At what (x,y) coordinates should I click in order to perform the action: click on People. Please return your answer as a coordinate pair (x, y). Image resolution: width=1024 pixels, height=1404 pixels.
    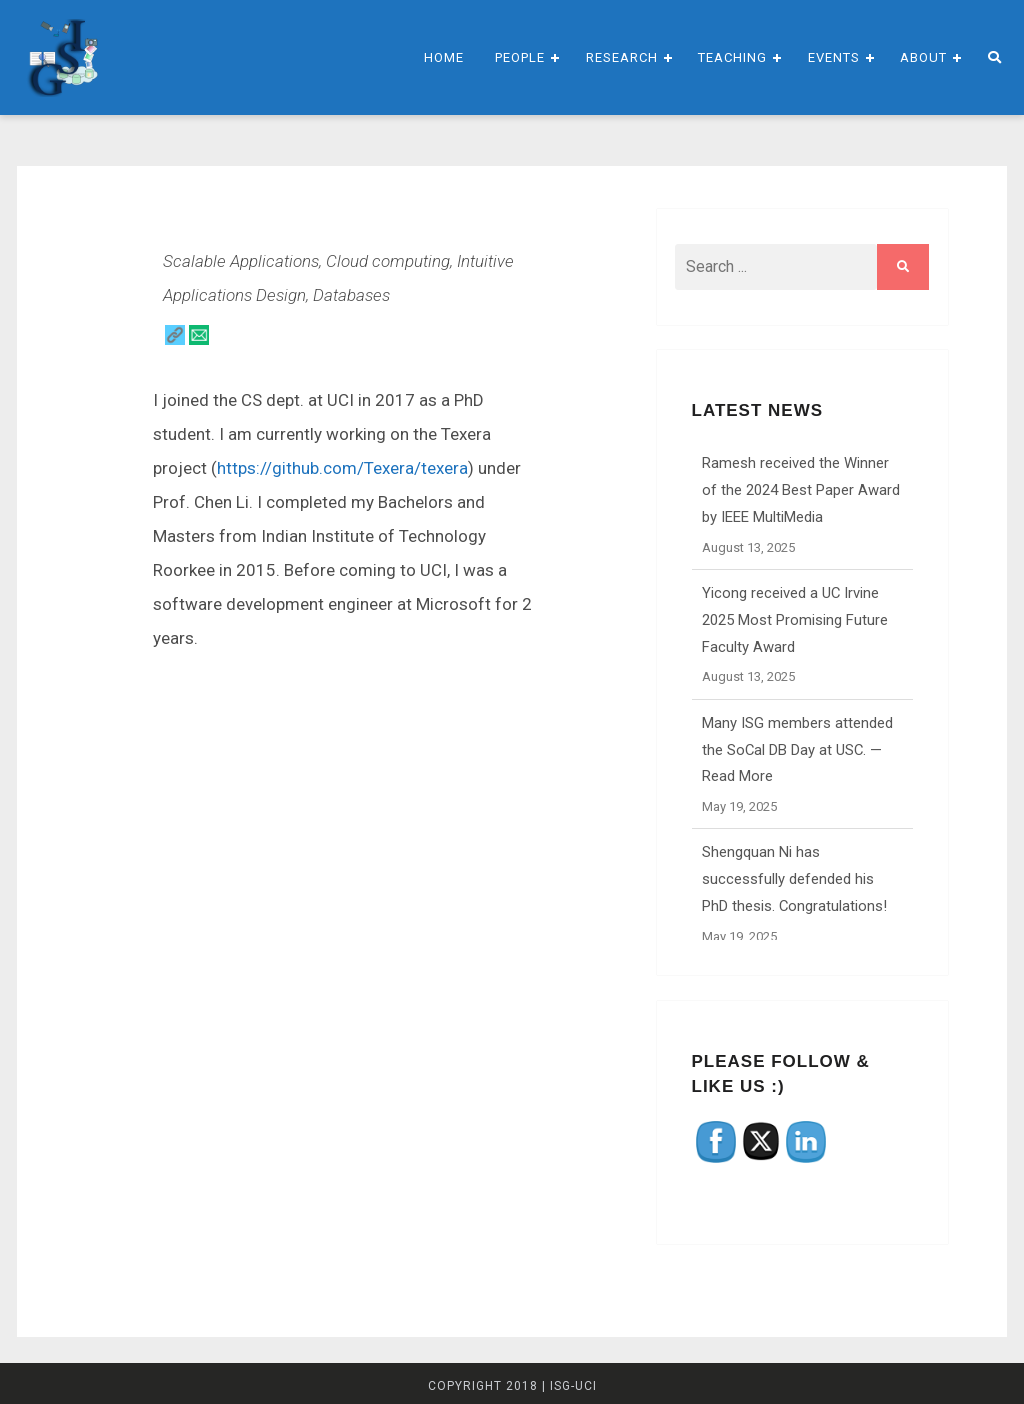
    Looking at the image, I should click on (520, 57).